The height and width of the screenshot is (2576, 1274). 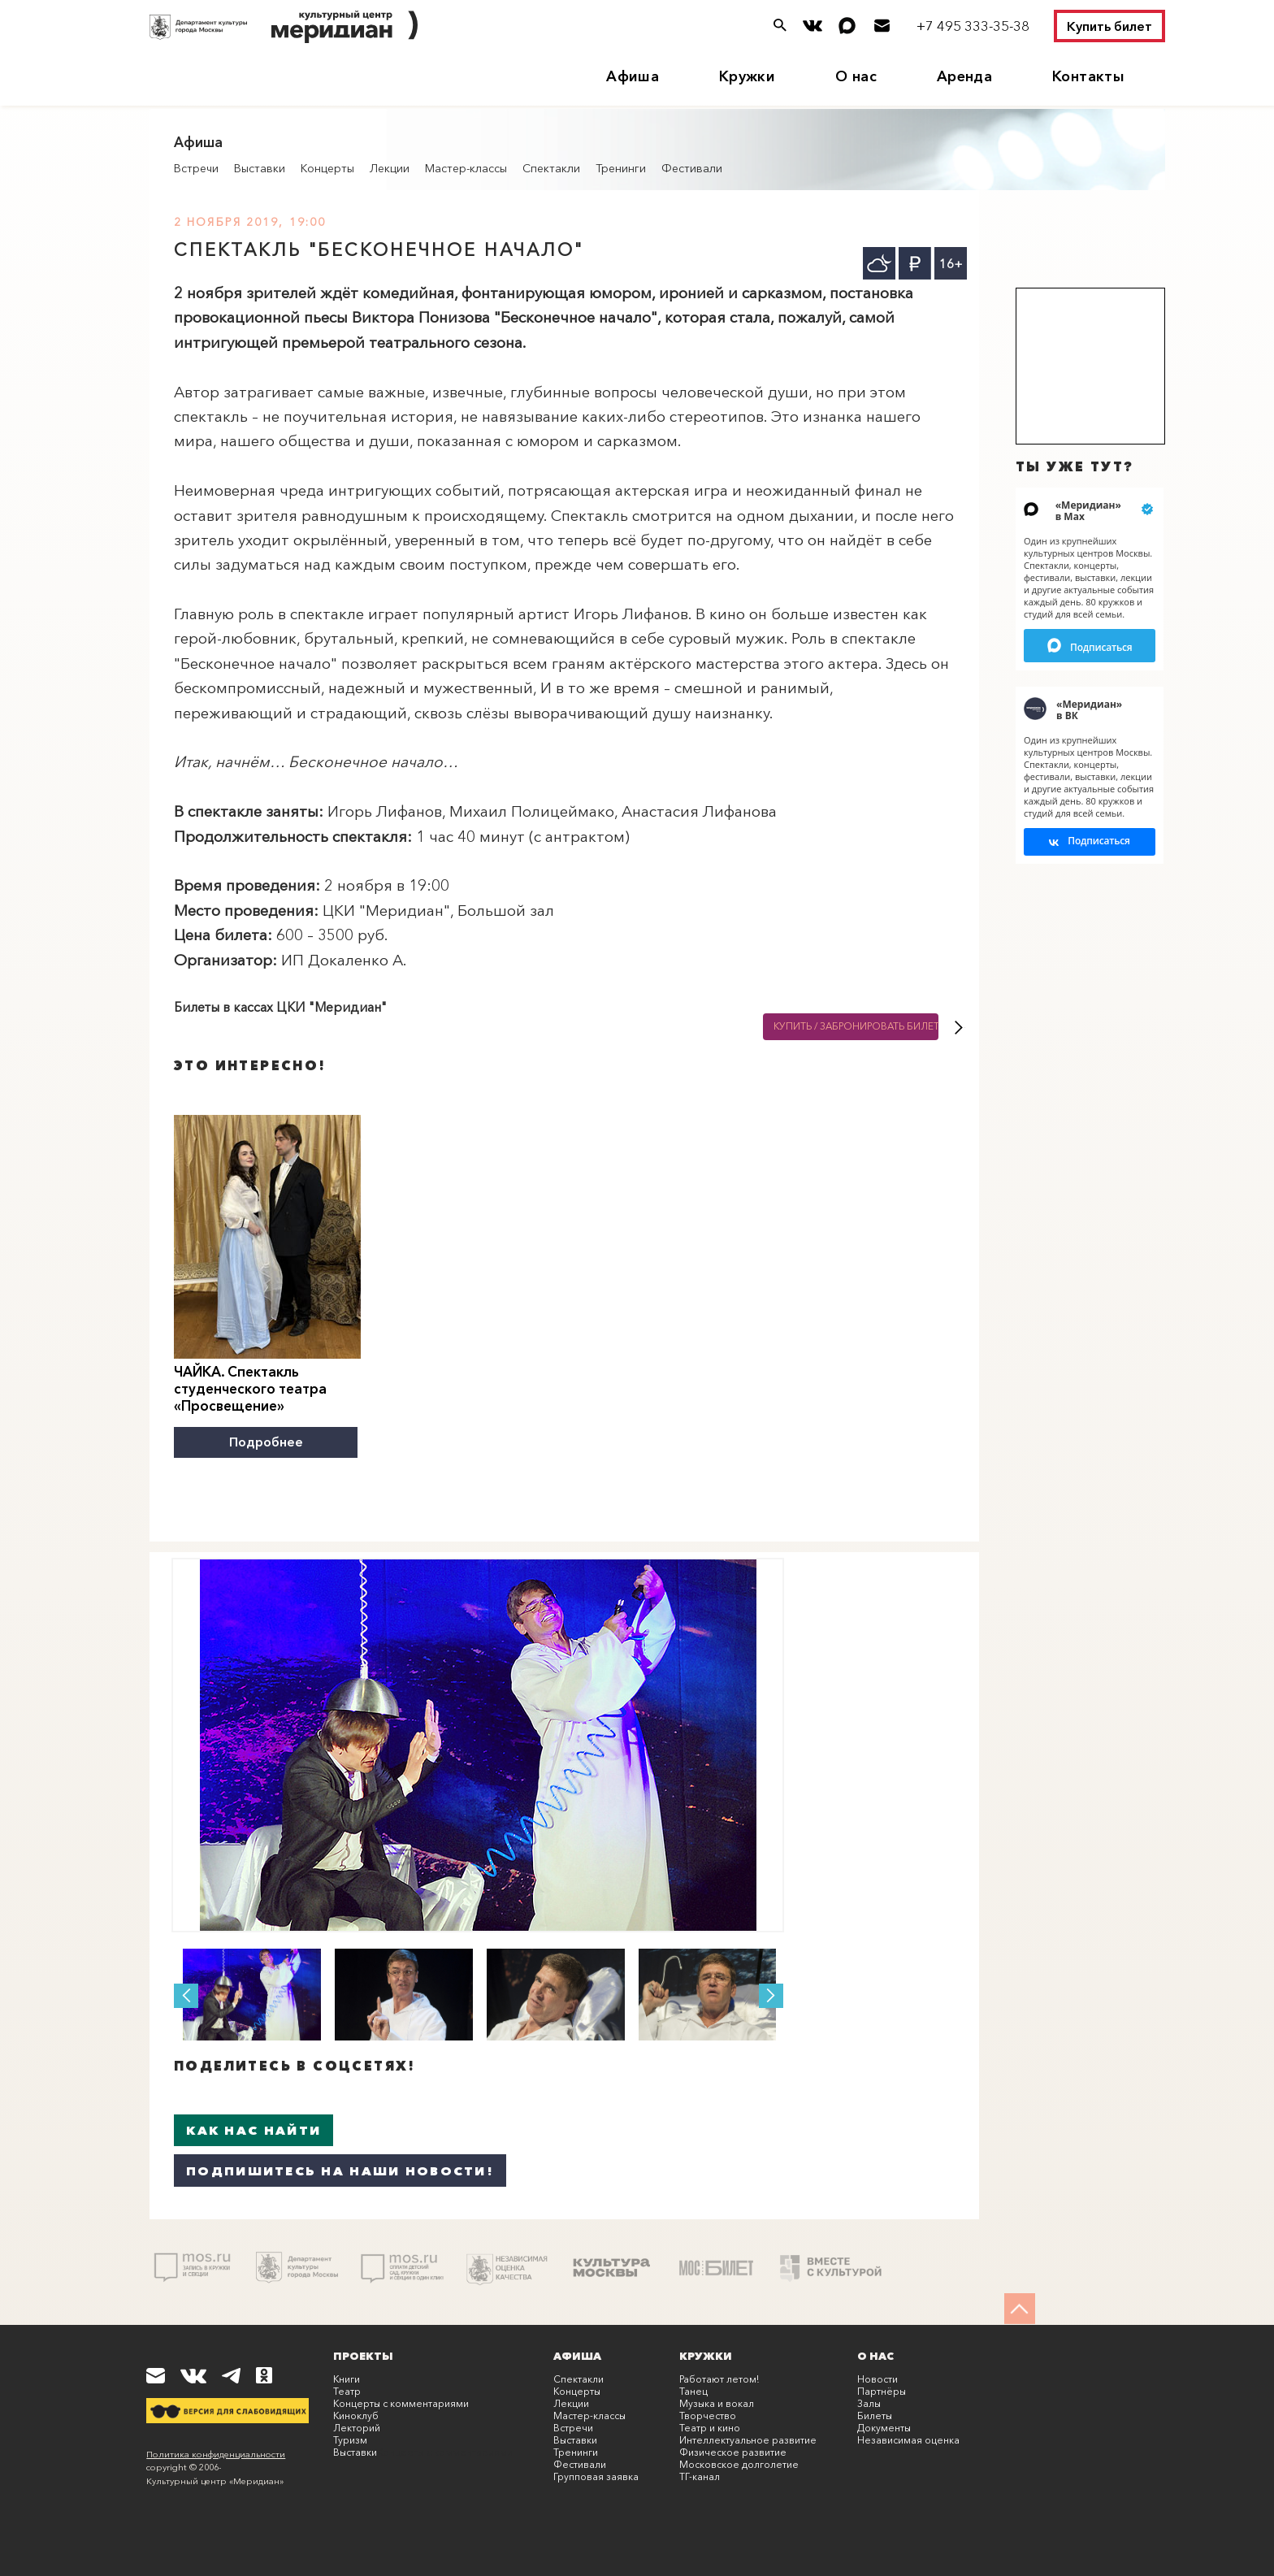 I want to click on Фестивали, so click(x=691, y=168).